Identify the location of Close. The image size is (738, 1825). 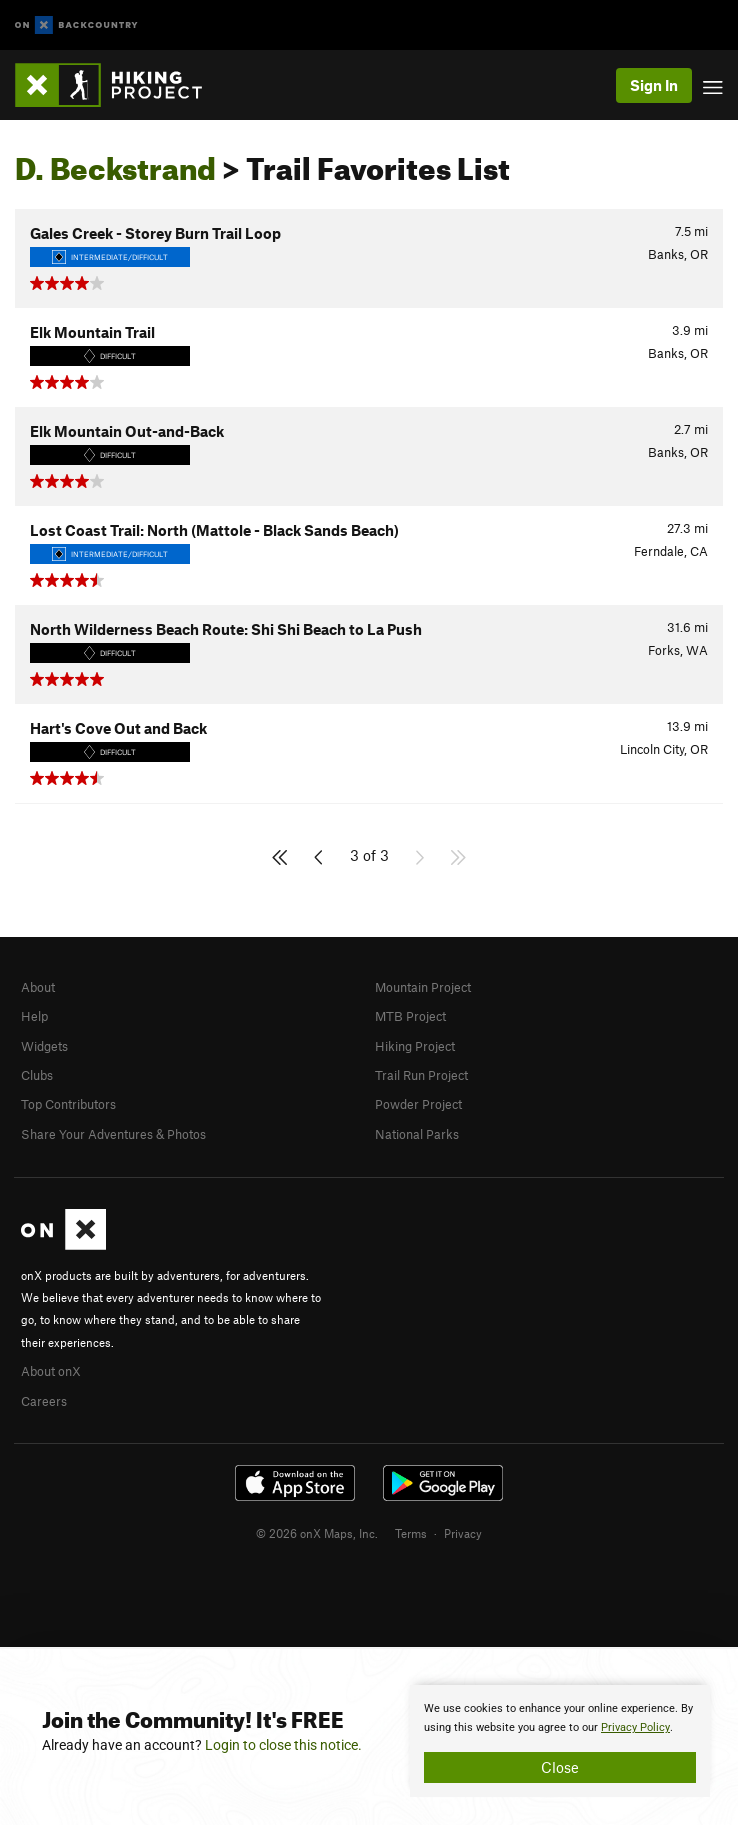
(560, 1767).